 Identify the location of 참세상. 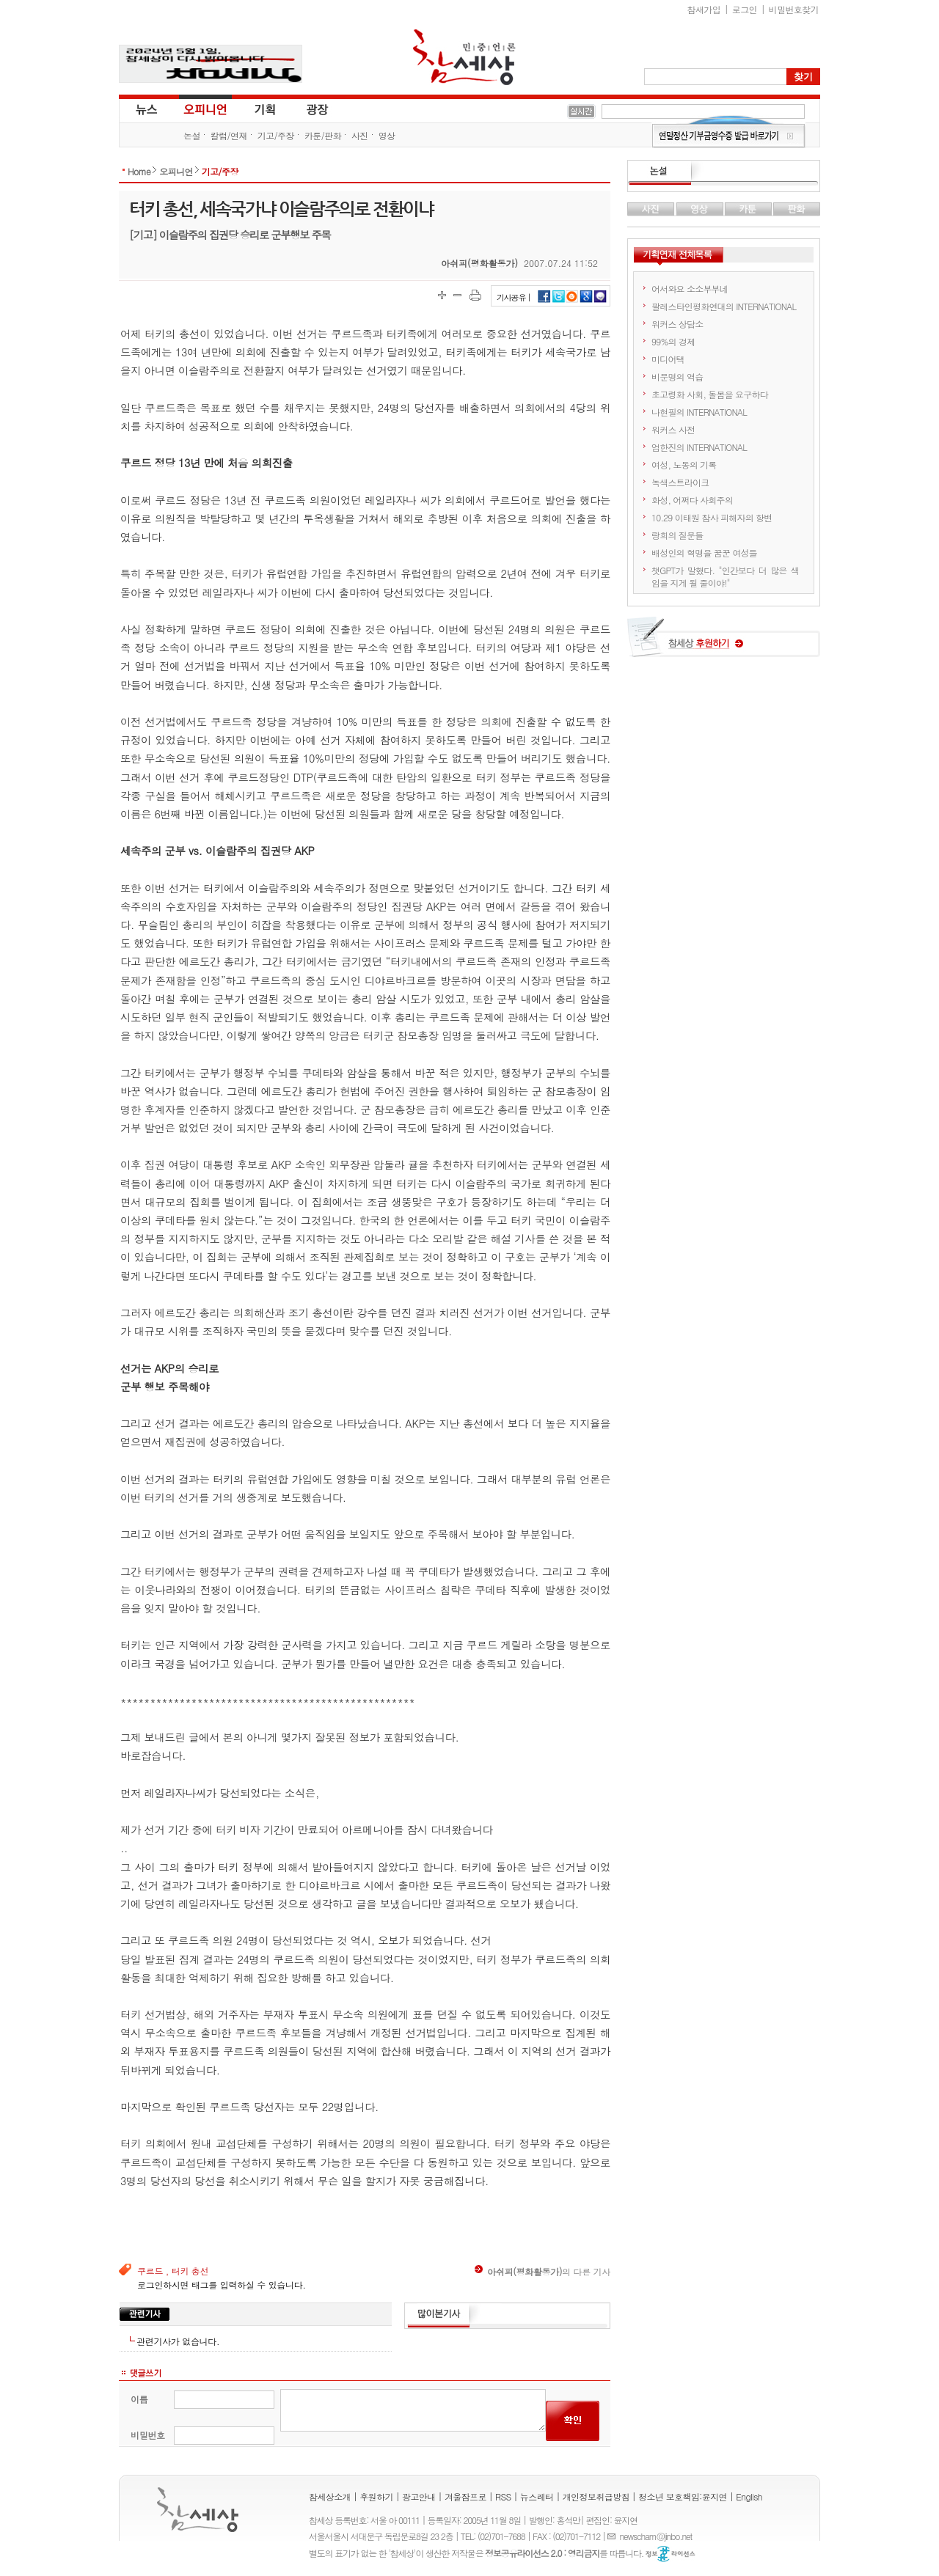
(464, 57).